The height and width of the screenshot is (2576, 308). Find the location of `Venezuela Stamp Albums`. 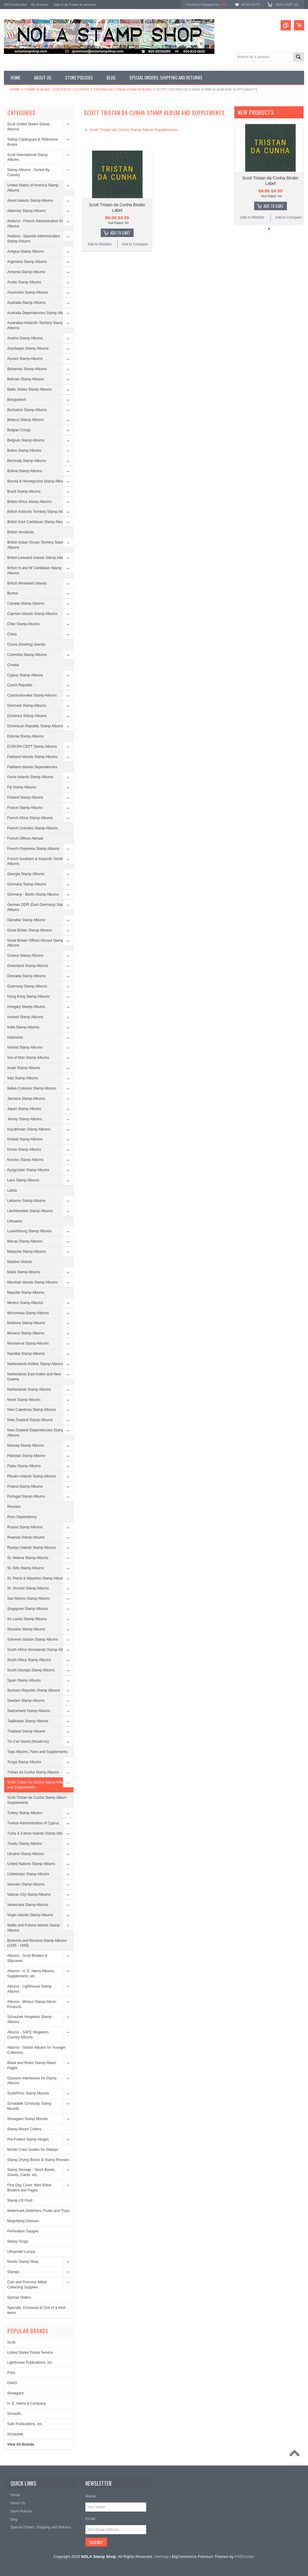

Venezuela Stamp Albums is located at coordinates (27, 1905).